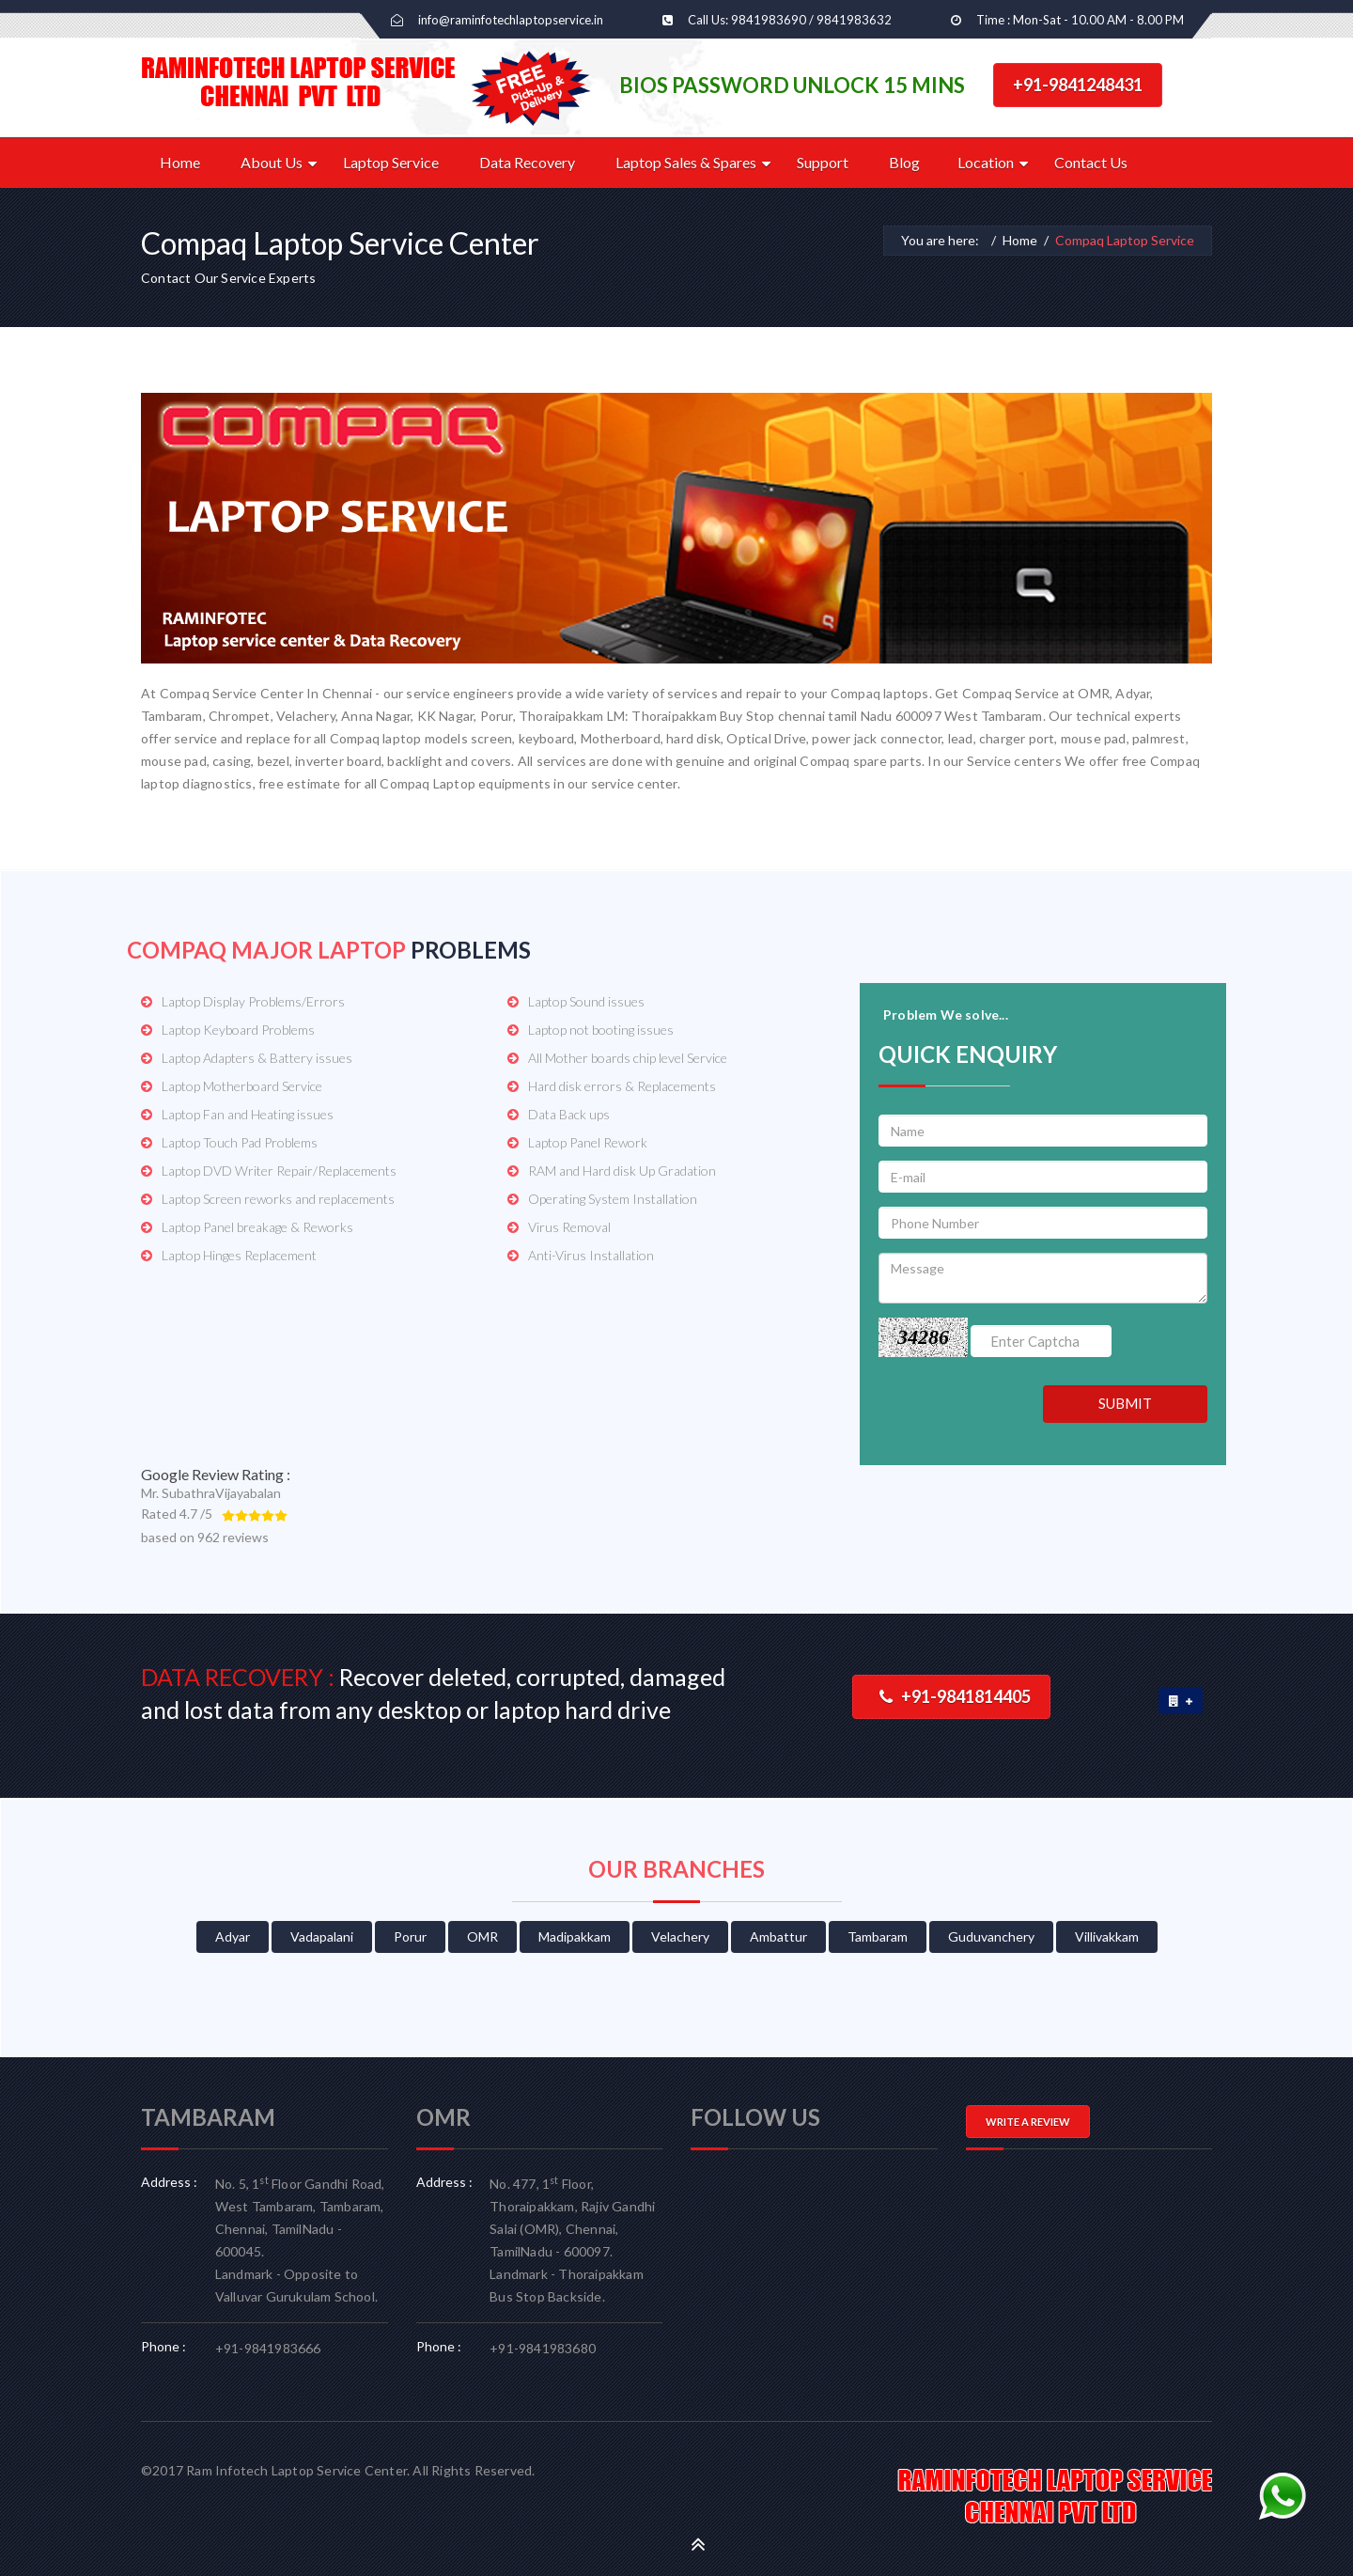 The image size is (1353, 2576). What do you see at coordinates (1124, 240) in the screenshot?
I see `Compaq Laptop Service` at bounding box center [1124, 240].